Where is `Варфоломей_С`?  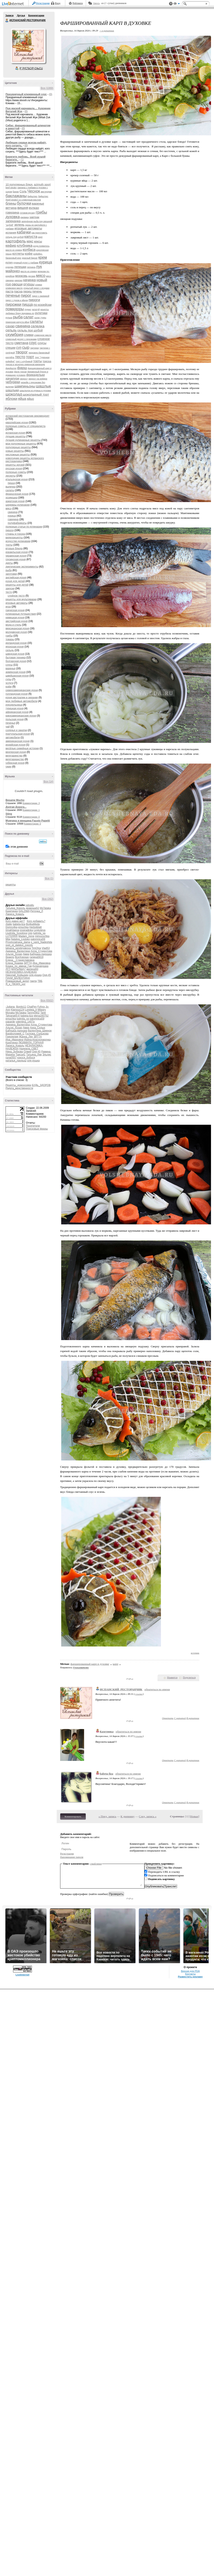
Варфоломей_С is located at coordinates (15, 1033).